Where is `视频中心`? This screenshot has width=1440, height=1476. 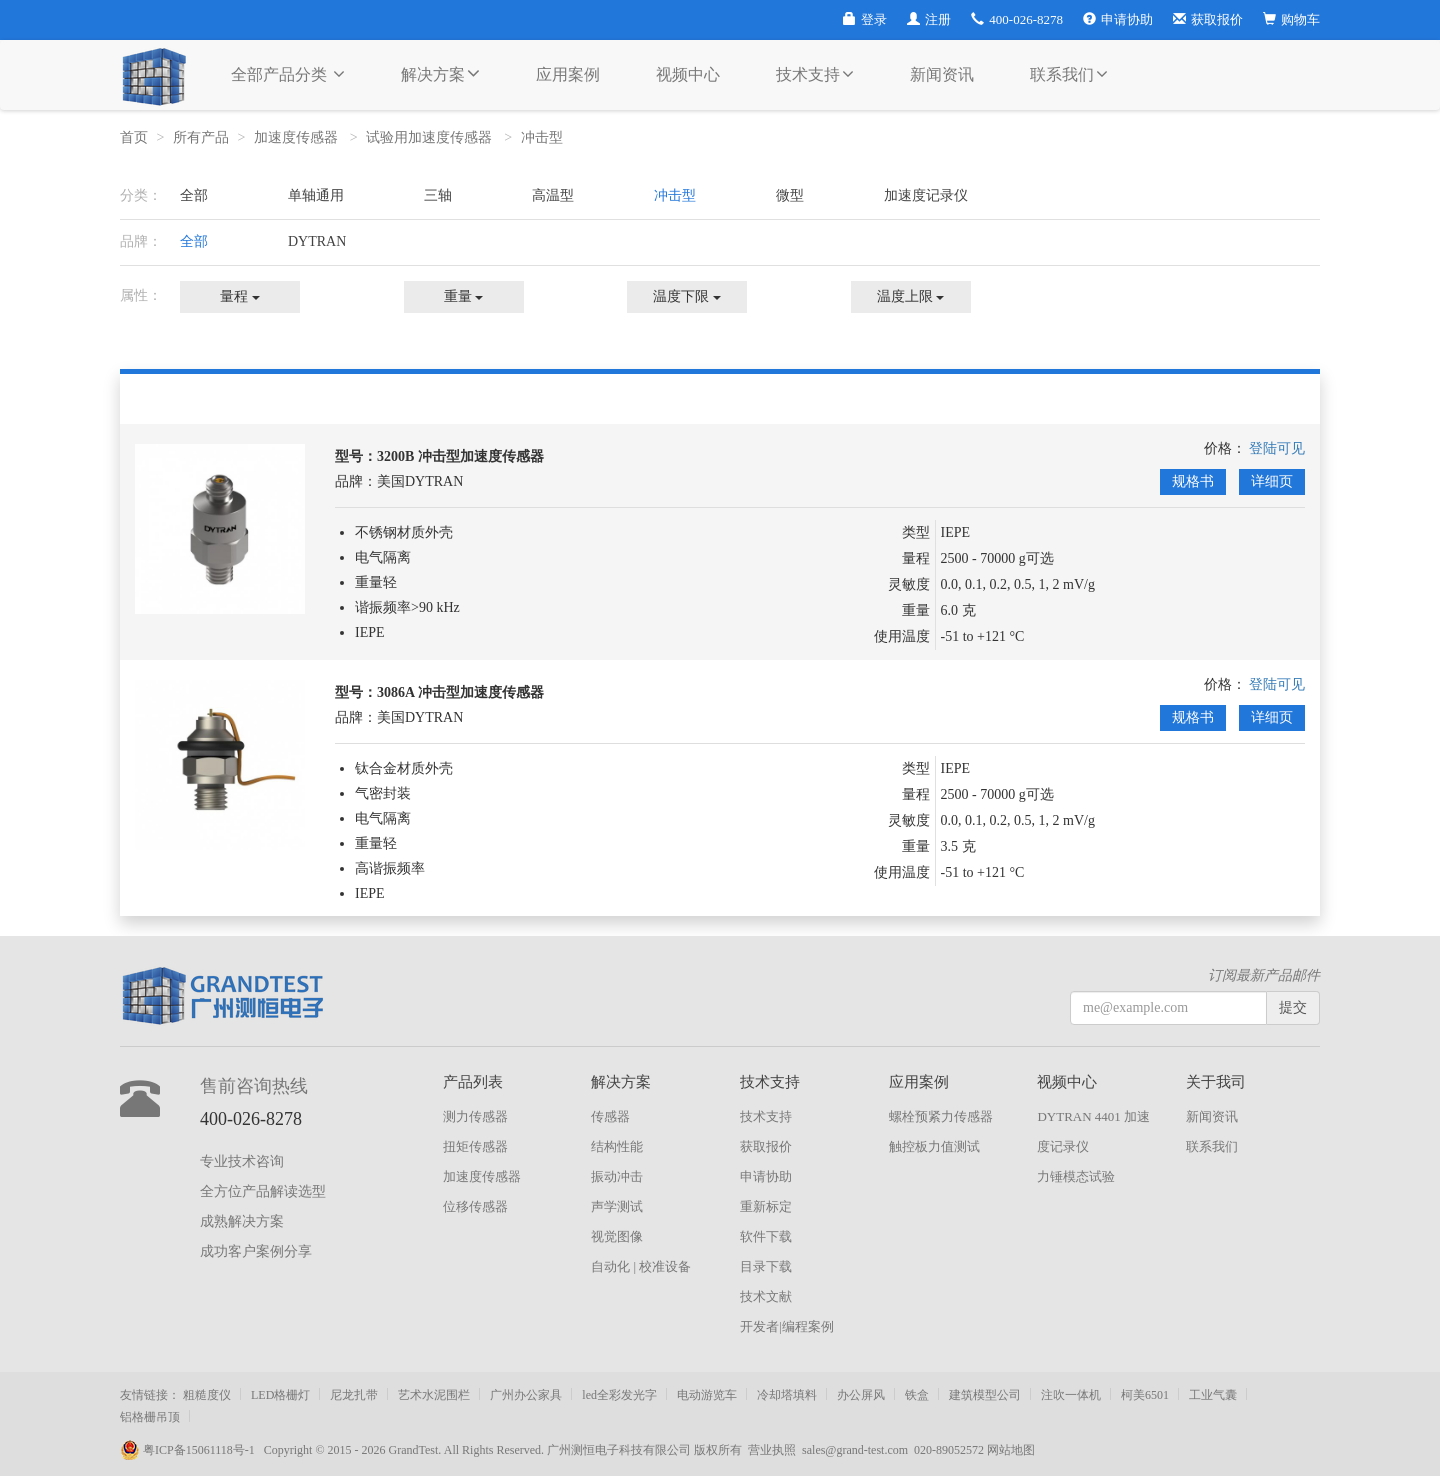
视频中心 is located at coordinates (688, 74).